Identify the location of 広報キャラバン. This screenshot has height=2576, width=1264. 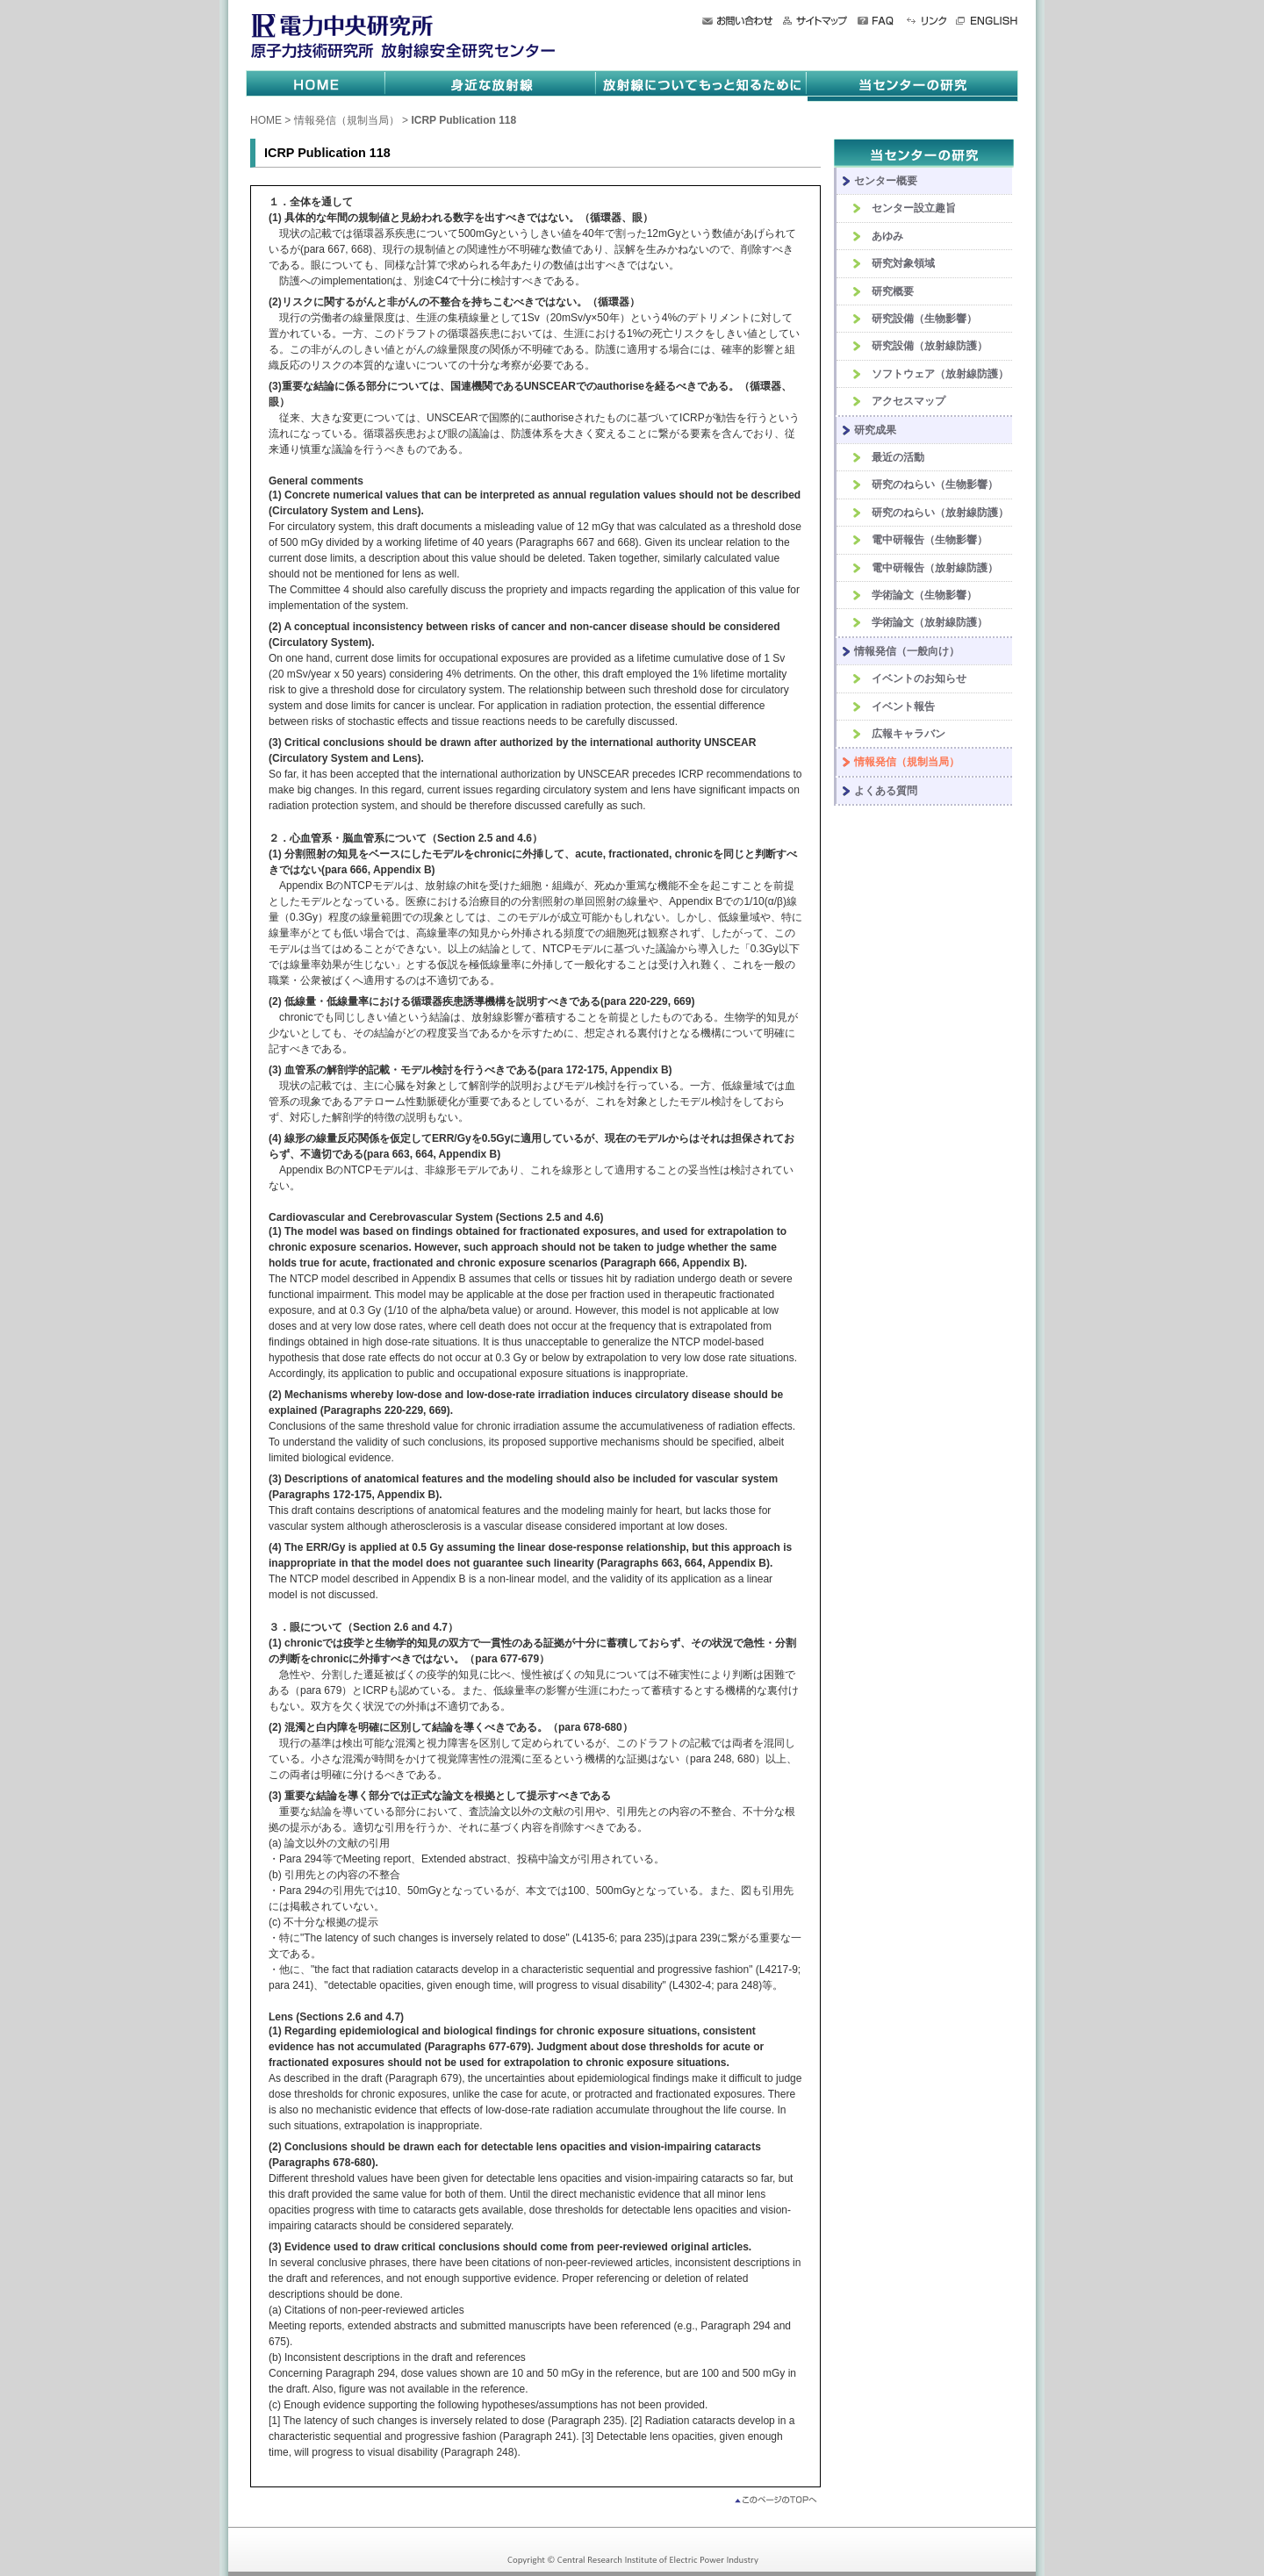
(908, 734).